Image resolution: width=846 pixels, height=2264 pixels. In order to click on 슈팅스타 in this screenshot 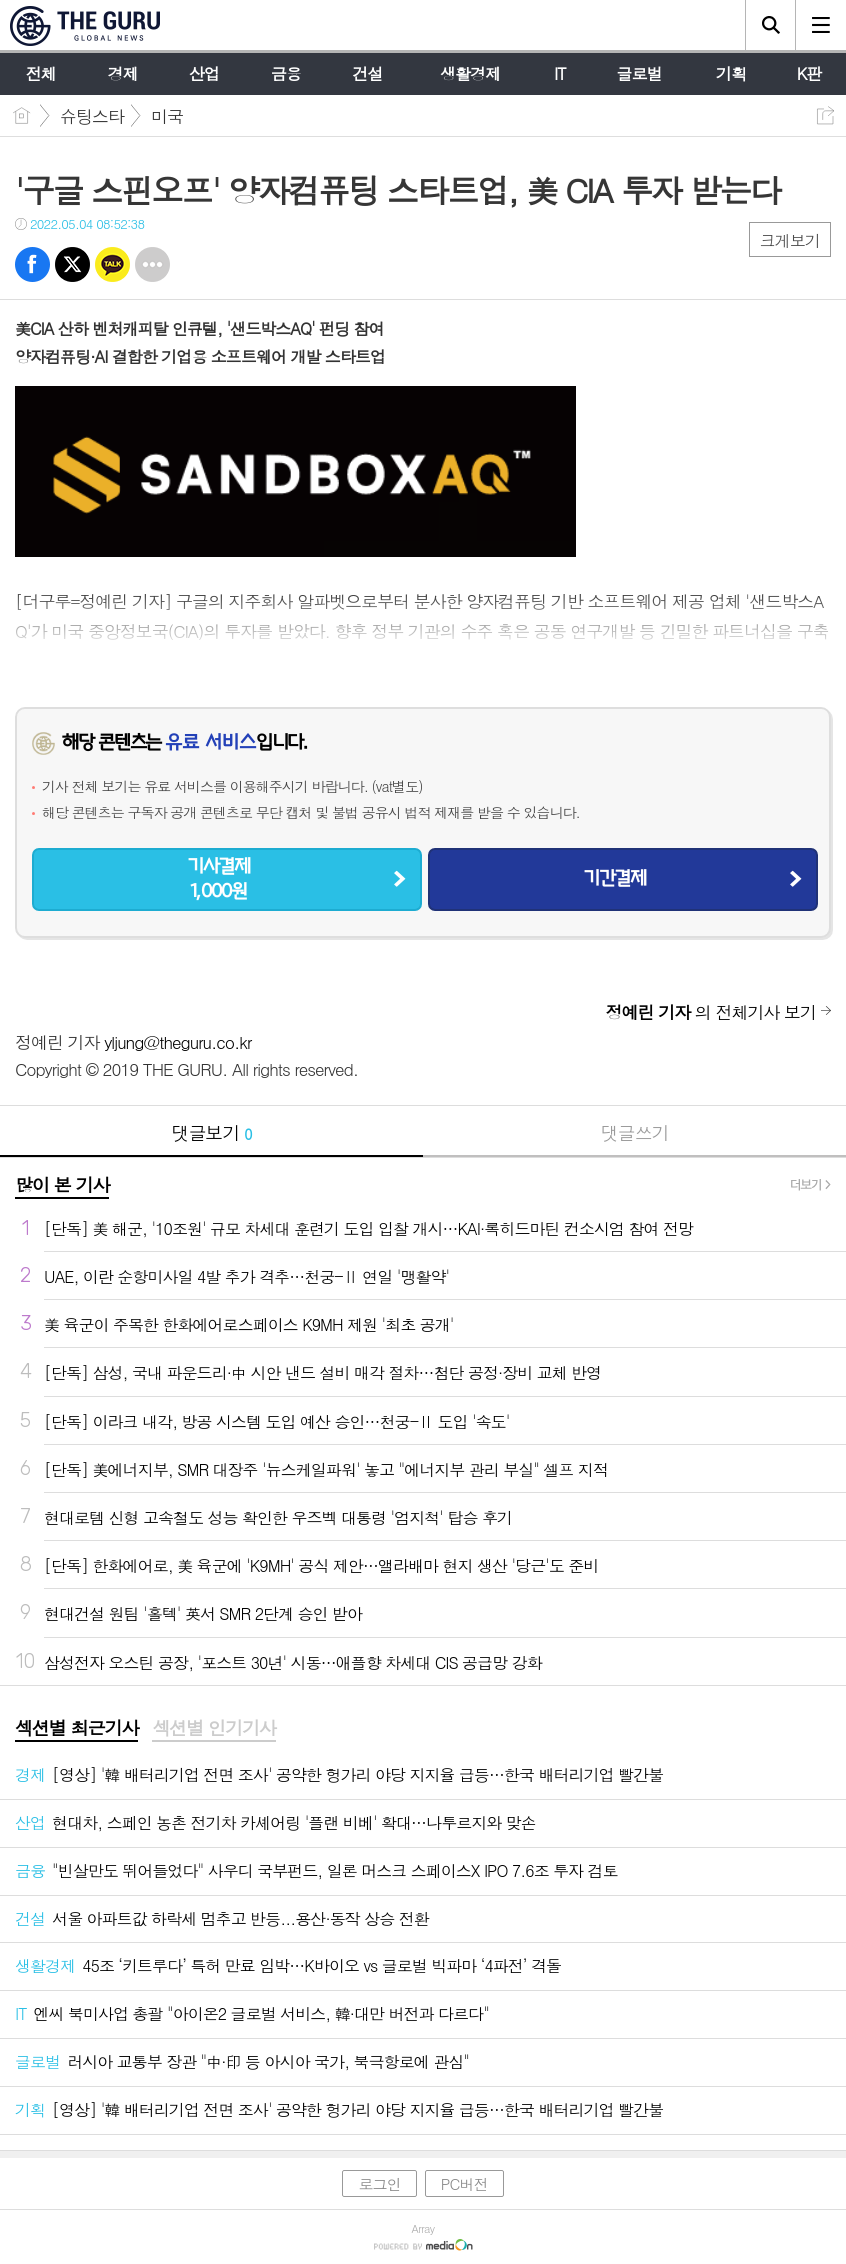, I will do `click(92, 116)`.